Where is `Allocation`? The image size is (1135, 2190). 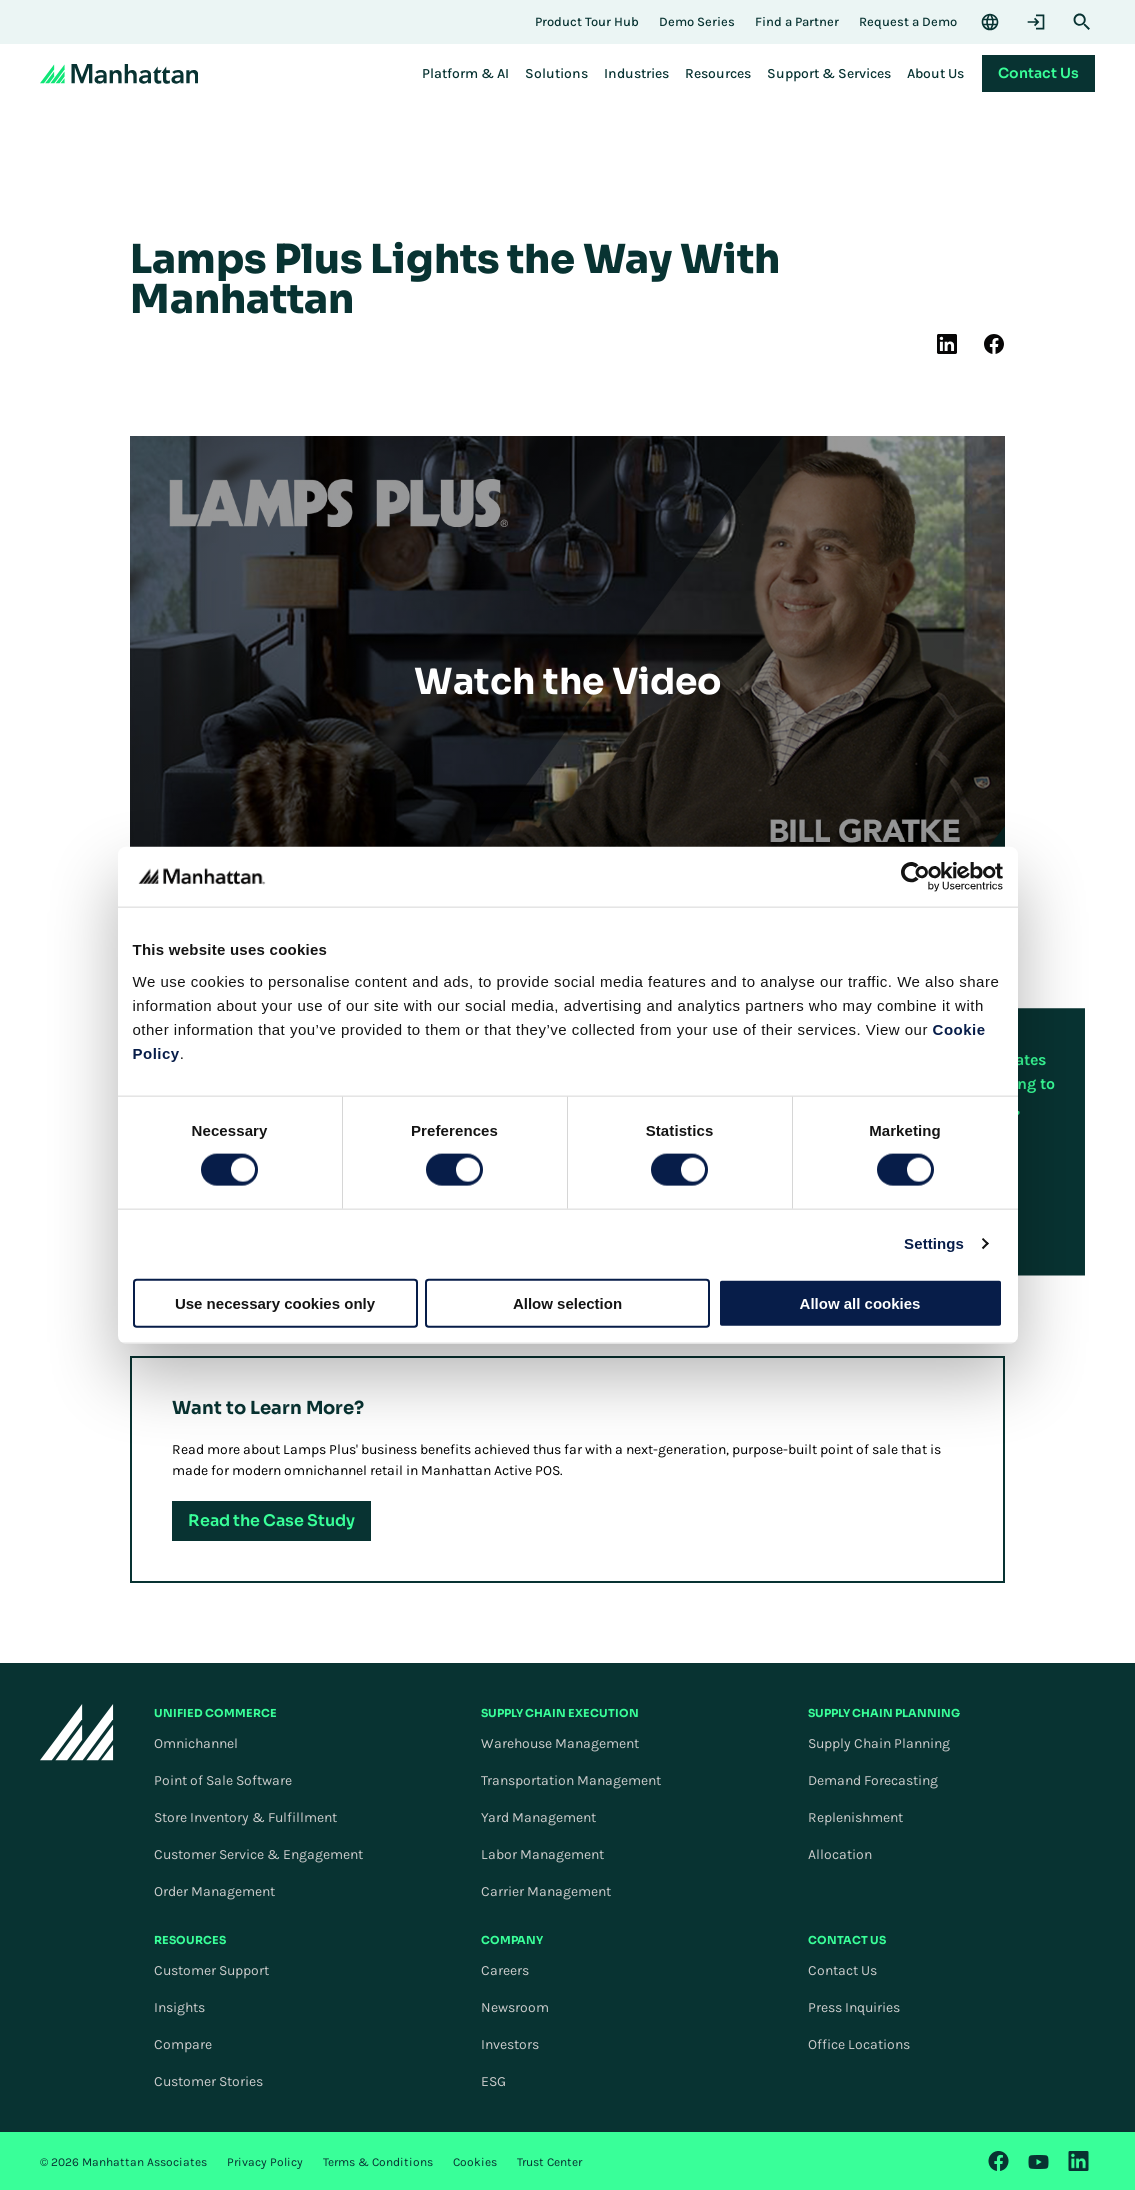
Allocation is located at coordinates (840, 1854).